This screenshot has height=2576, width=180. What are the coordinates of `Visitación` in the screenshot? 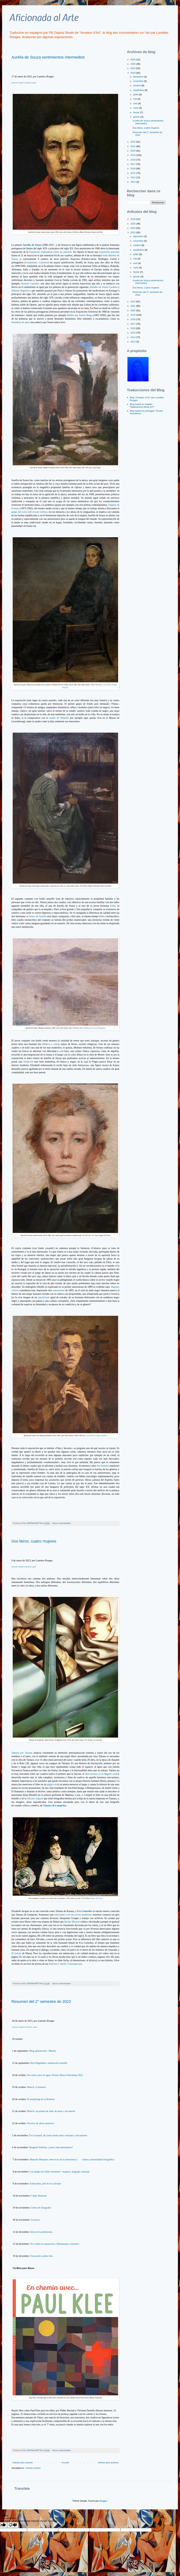 It's located at (28, 1061).